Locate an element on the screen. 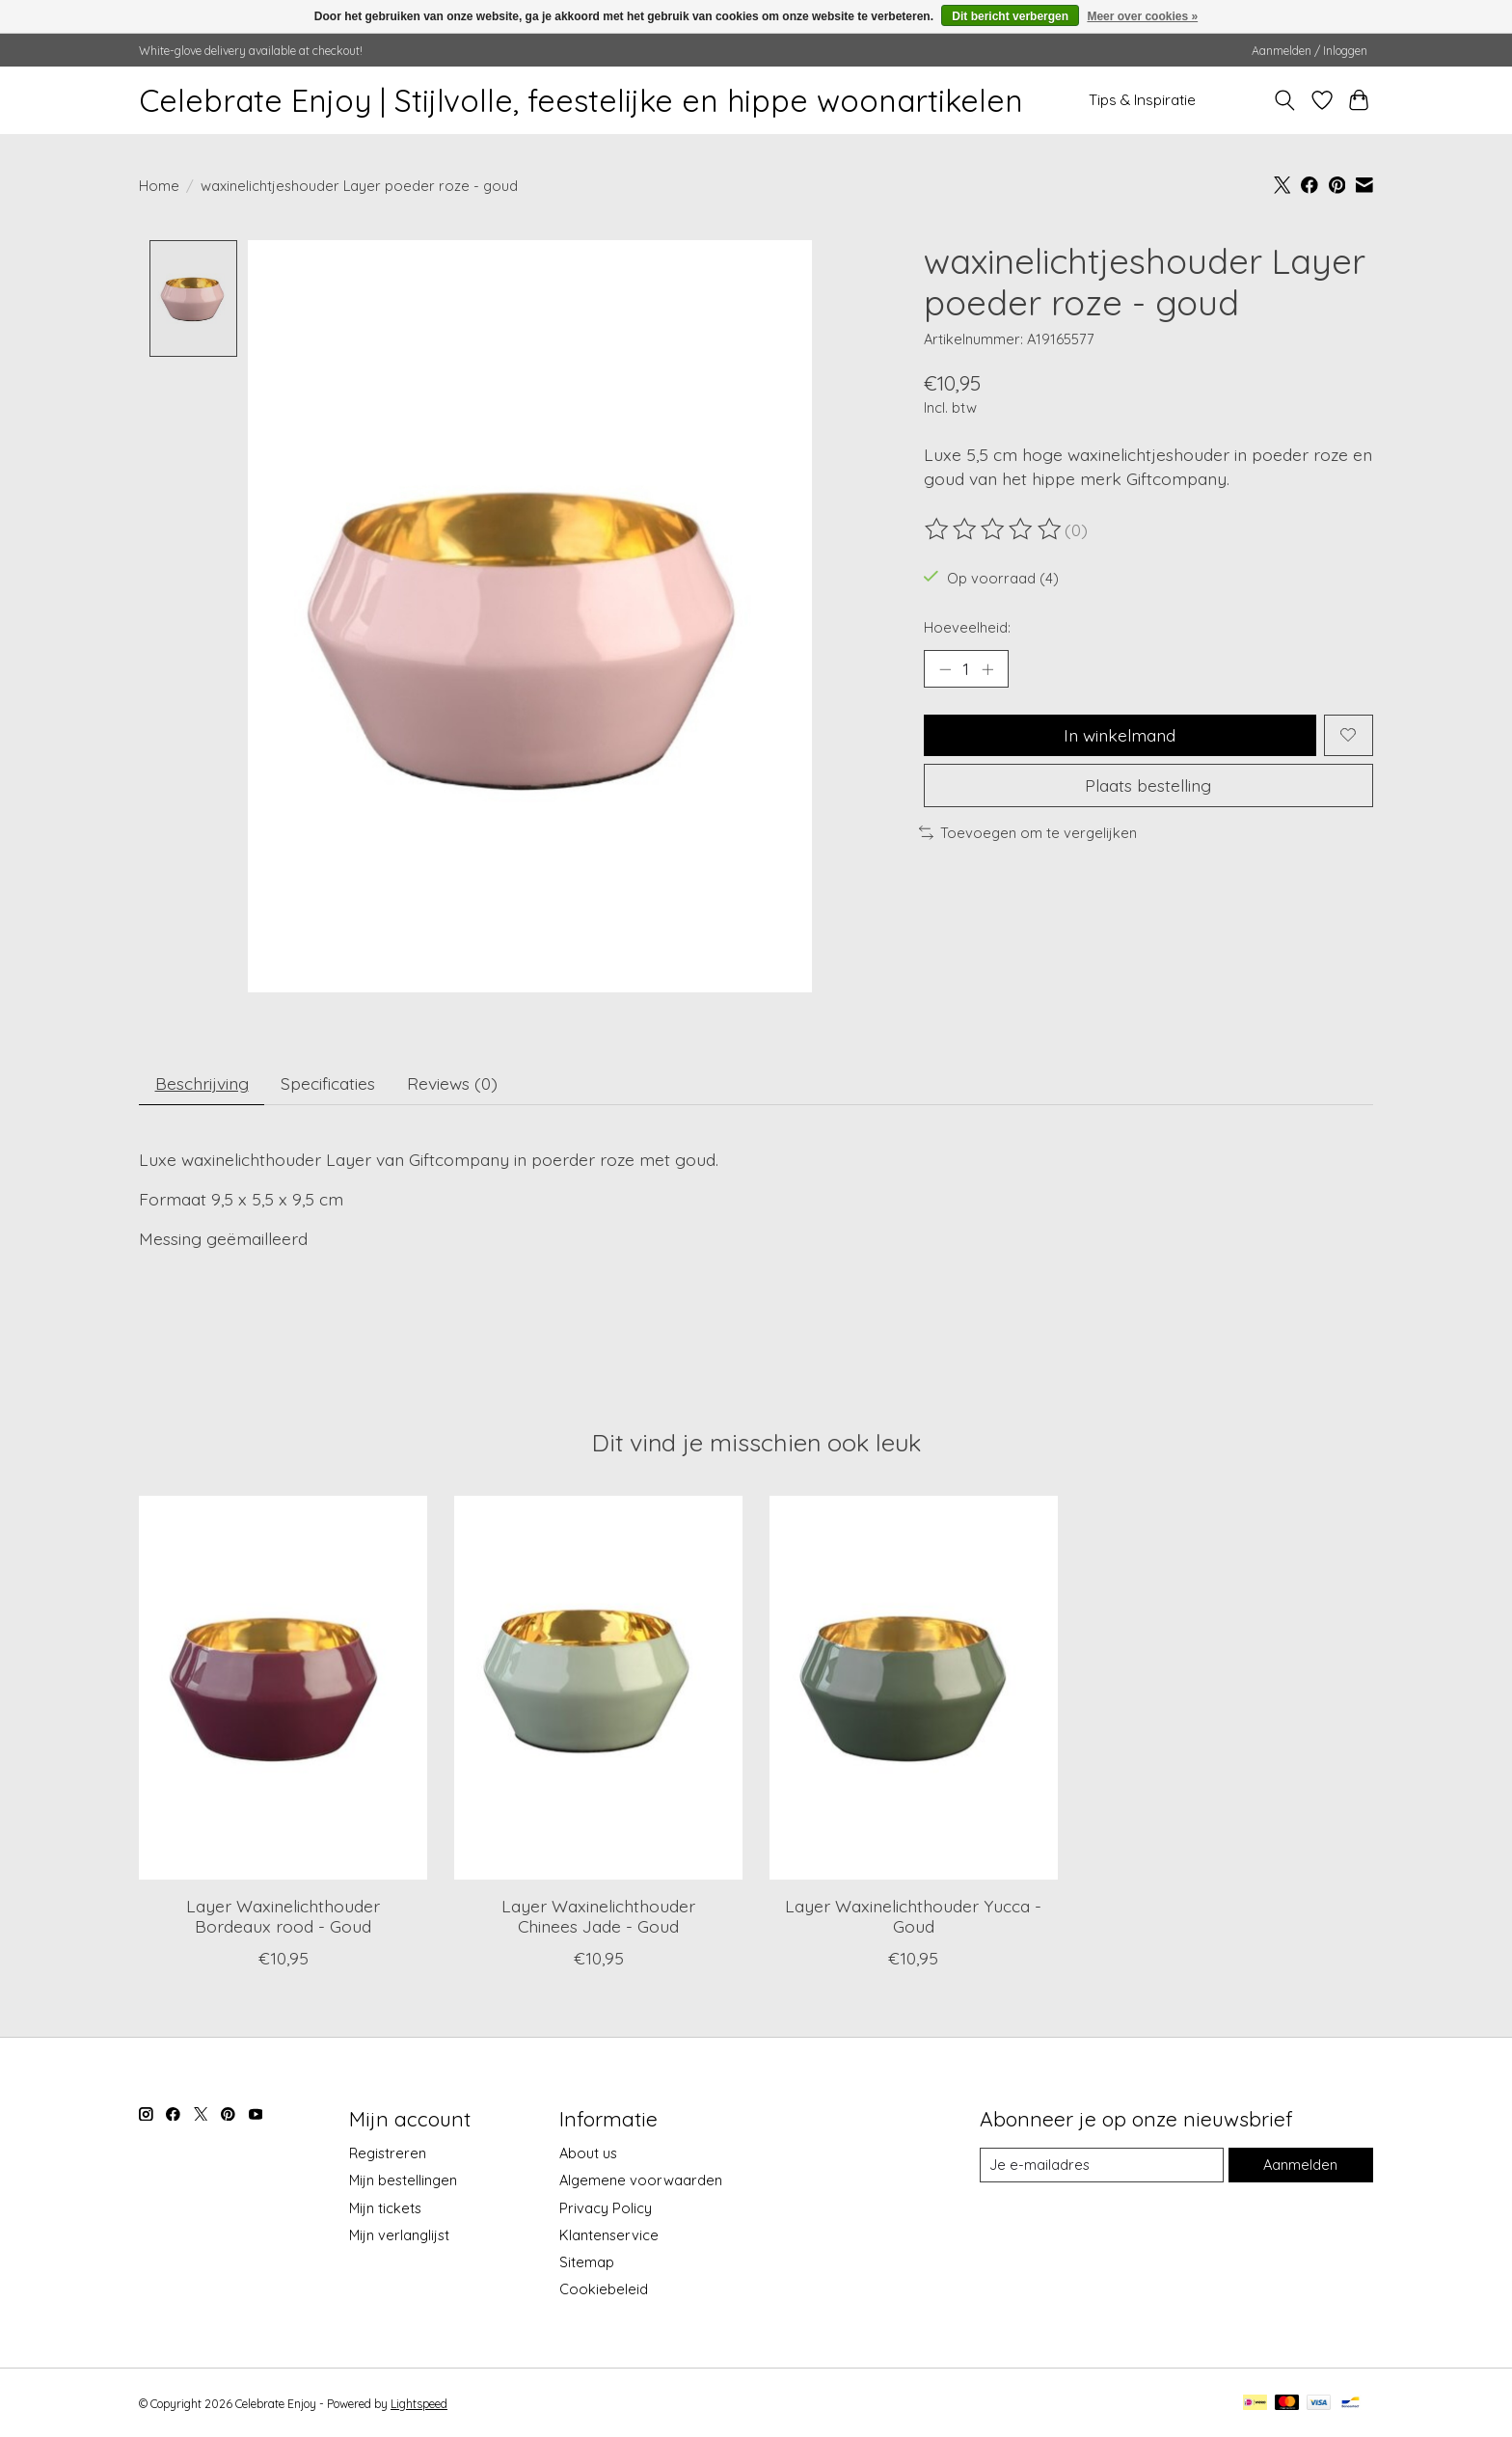 Image resolution: width=1512 pixels, height=2437 pixels. Mijn bestellingen is located at coordinates (403, 2181).